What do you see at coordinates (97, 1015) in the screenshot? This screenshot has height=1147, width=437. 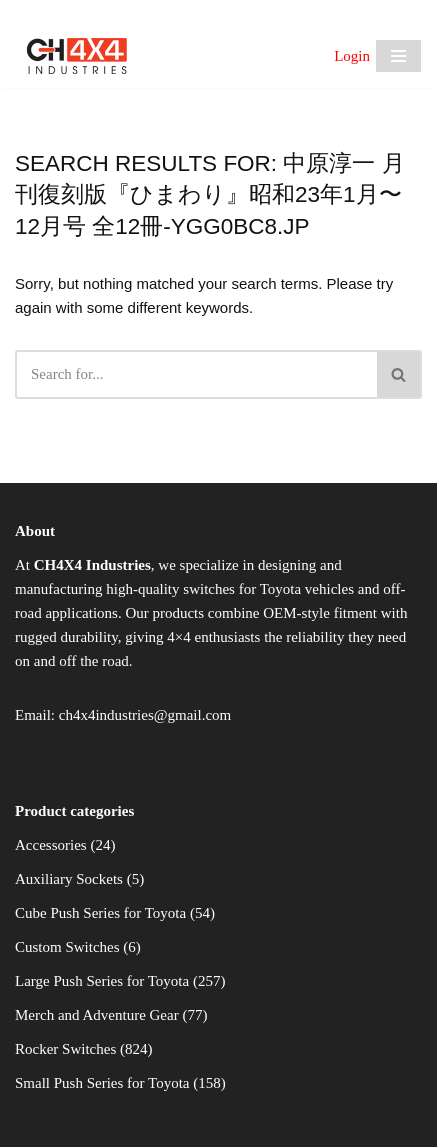 I see `Merch and Adventure Gear` at bounding box center [97, 1015].